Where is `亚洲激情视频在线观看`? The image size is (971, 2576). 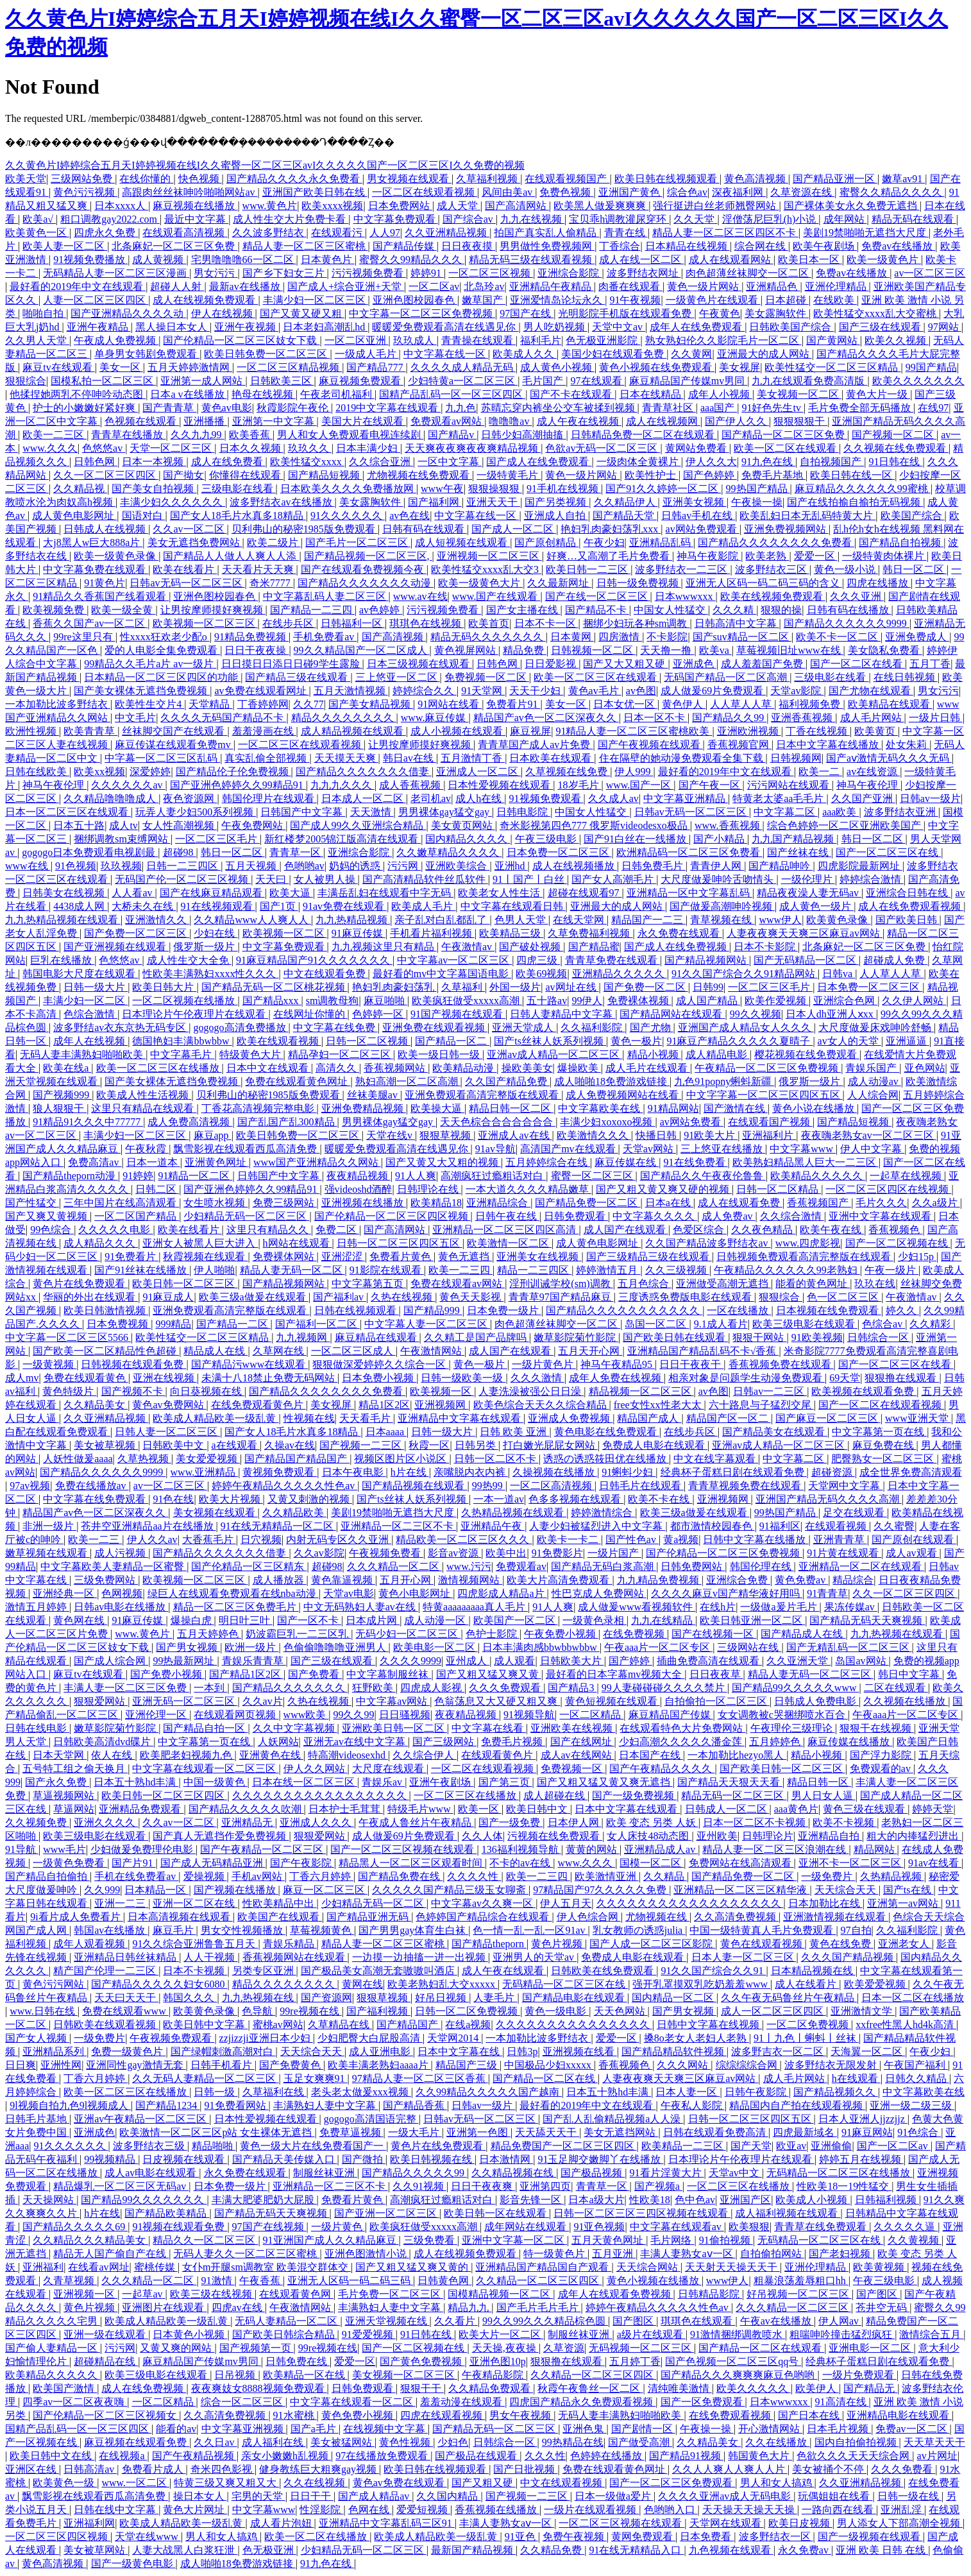 亚洲激情视频在线观看 is located at coordinates (835, 1916).